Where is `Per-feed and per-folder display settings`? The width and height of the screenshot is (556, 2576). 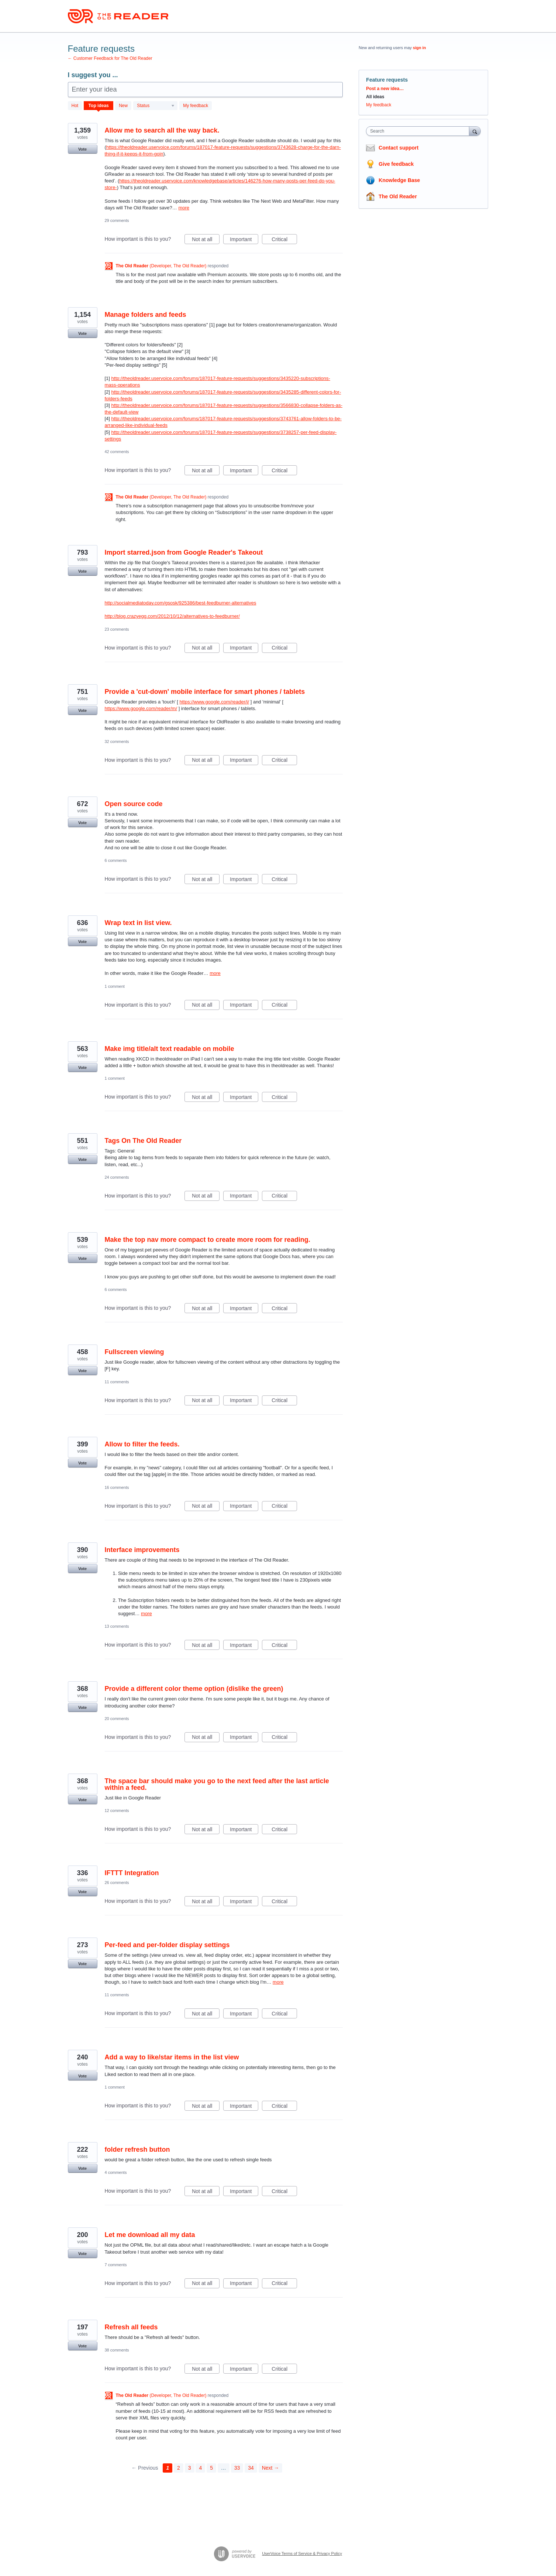
Per-feed and per-folder display settings is located at coordinates (167, 1945).